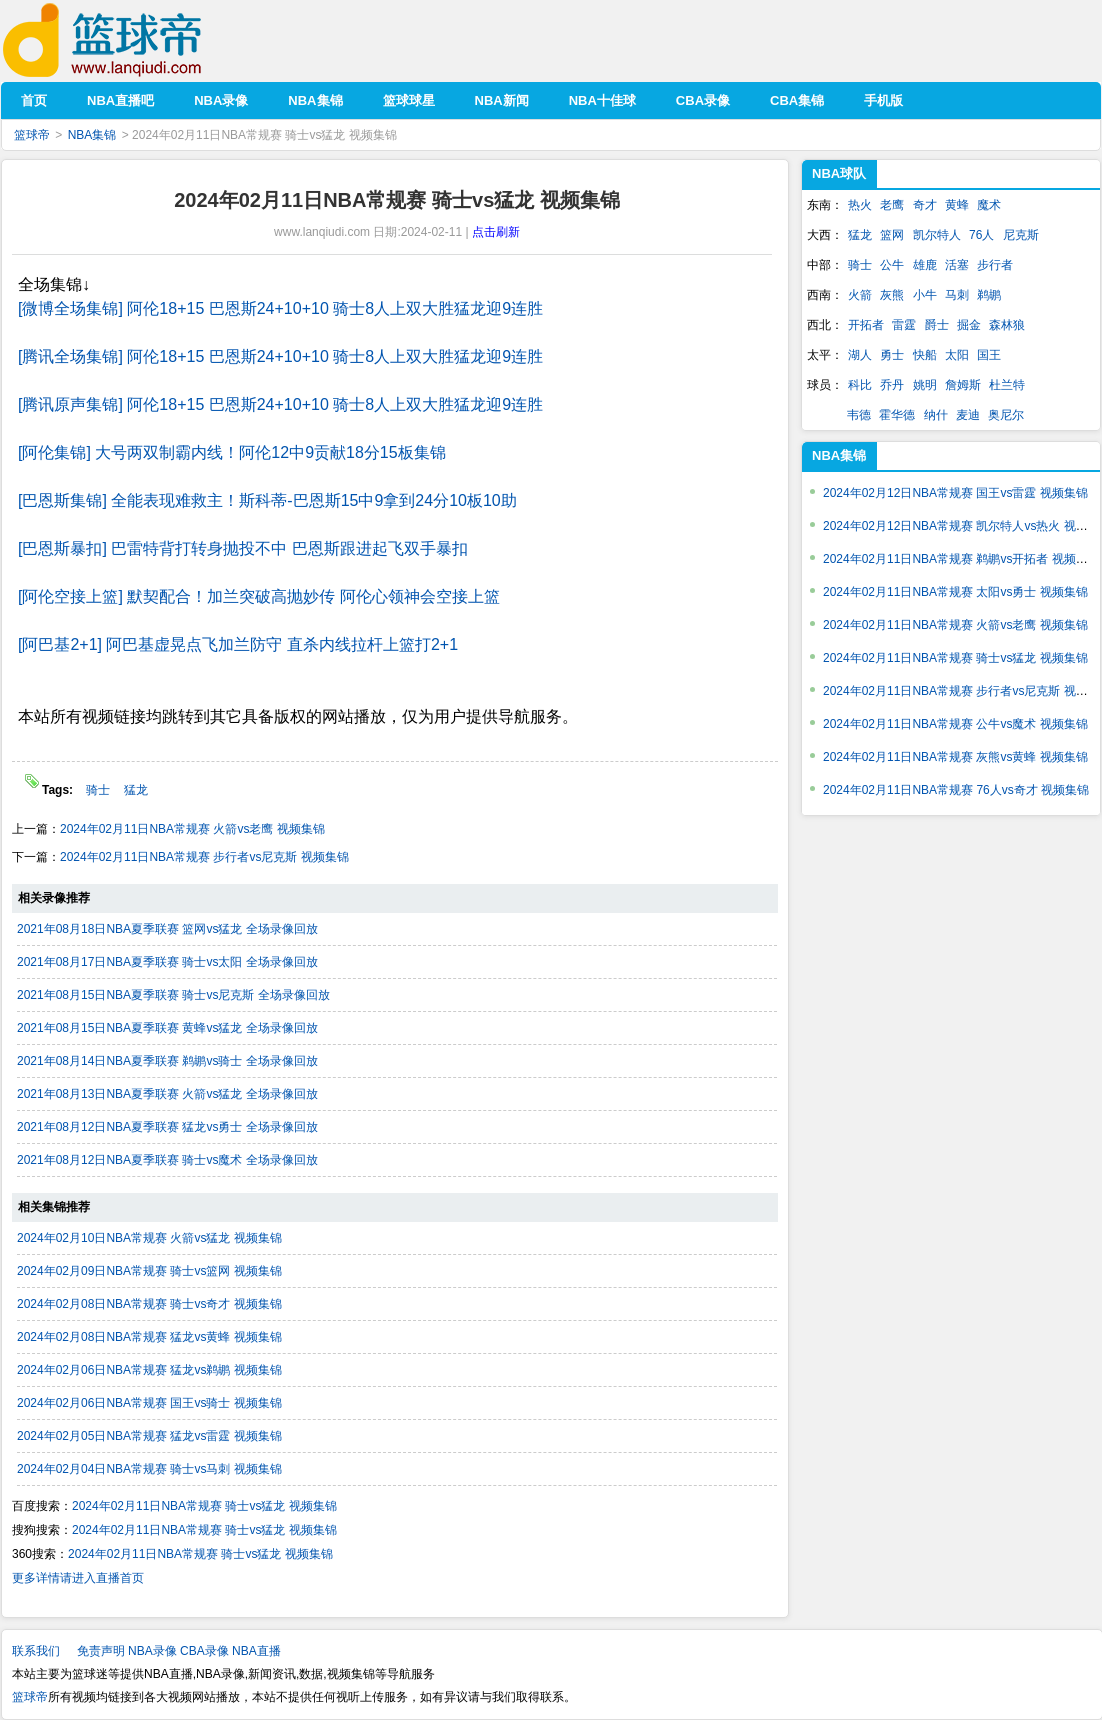 The width and height of the screenshot is (1102, 1720). Describe the element at coordinates (925, 355) in the screenshot. I see `快船` at that location.